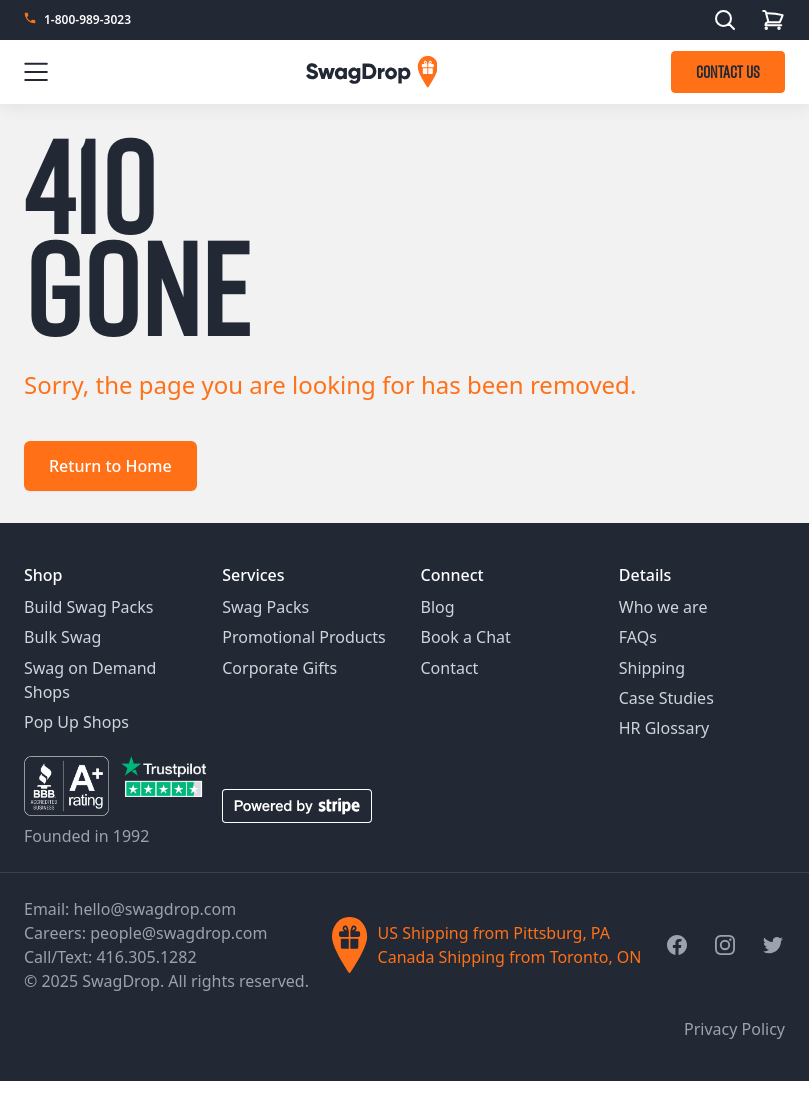 Image resolution: width=809 pixels, height=1097 pixels. I want to click on Who we are, so click(663, 607).